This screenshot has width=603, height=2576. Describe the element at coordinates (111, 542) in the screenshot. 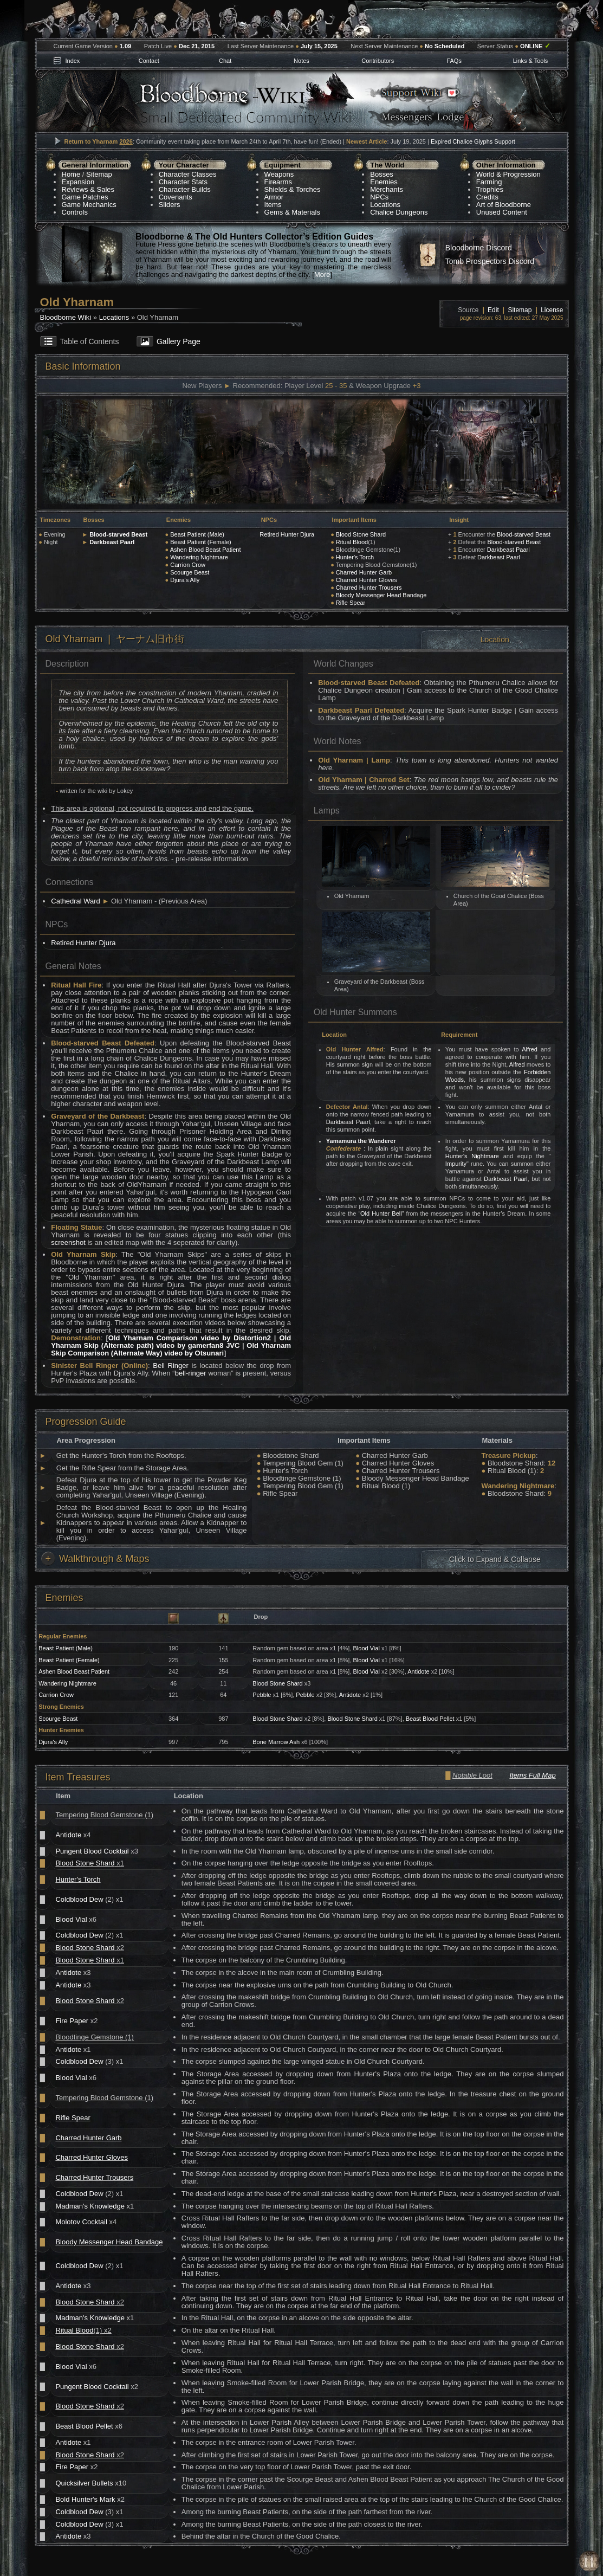

I see `Darkbeast Paarl` at that location.